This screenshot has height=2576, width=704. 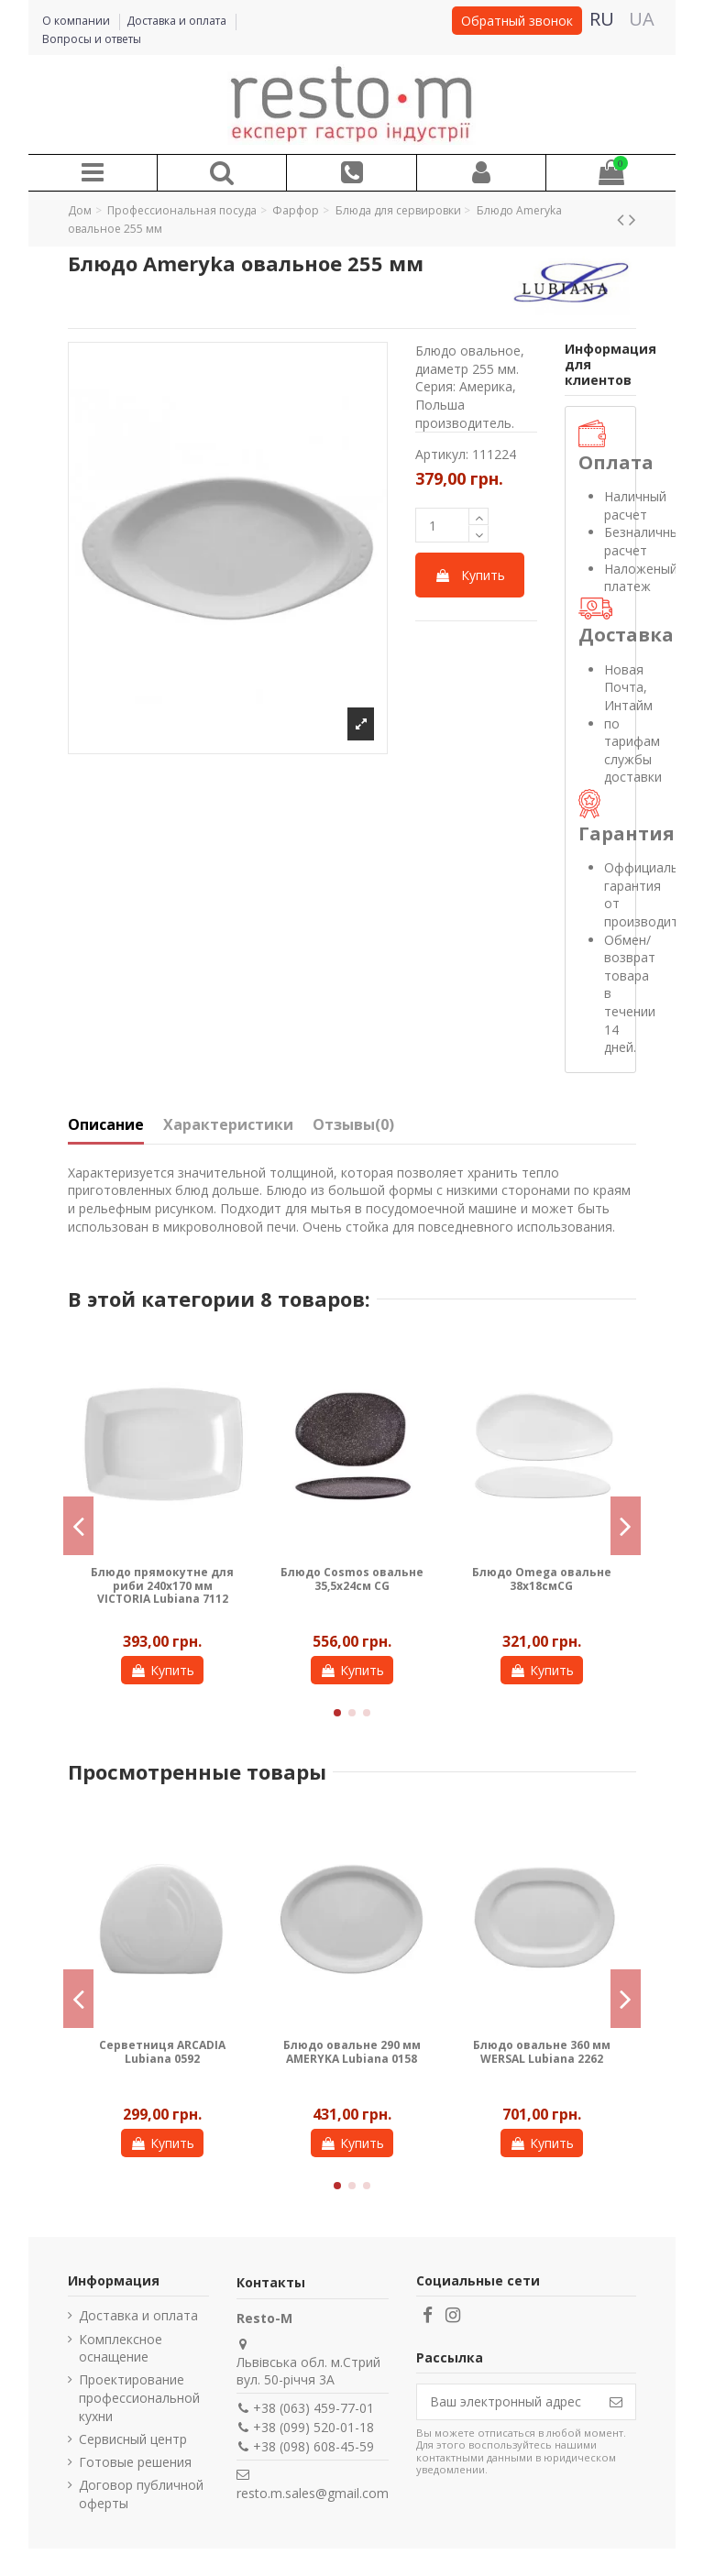 What do you see at coordinates (139, 2397) in the screenshot?
I see `Проектирование профессиональной кухни` at bounding box center [139, 2397].